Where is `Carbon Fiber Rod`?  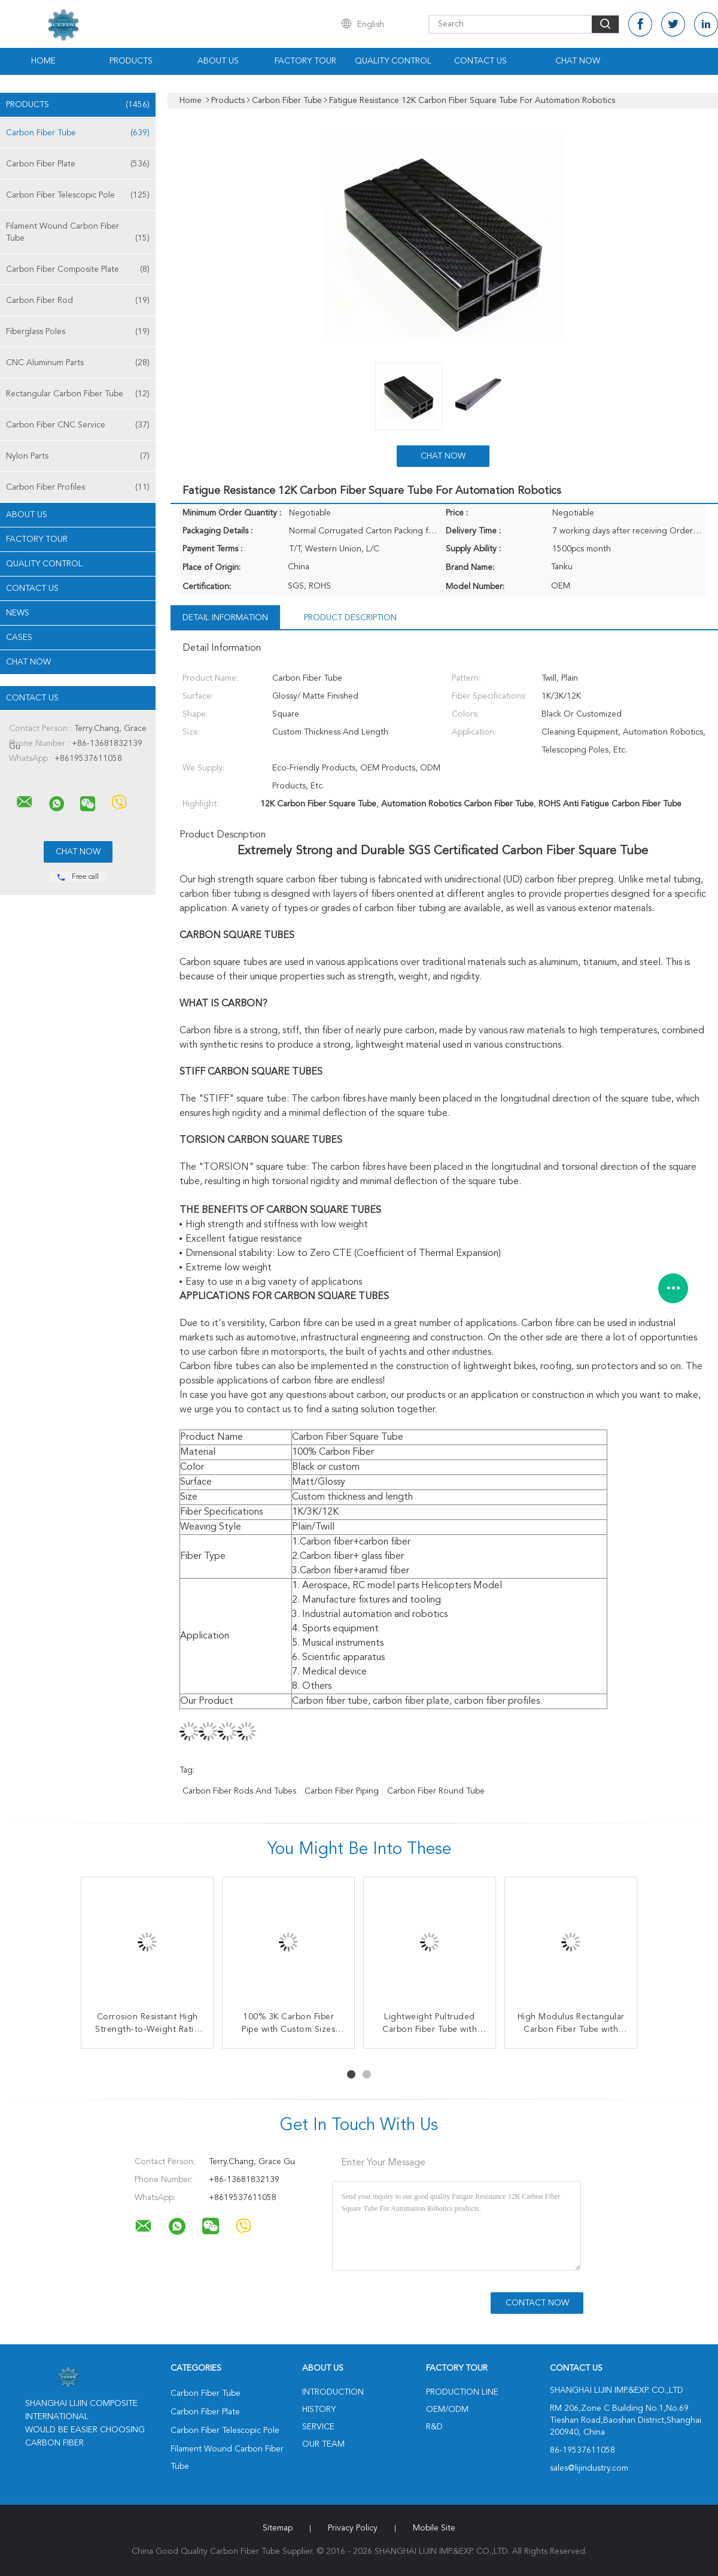 Carbon Fiber Rod is located at coordinates (78, 301).